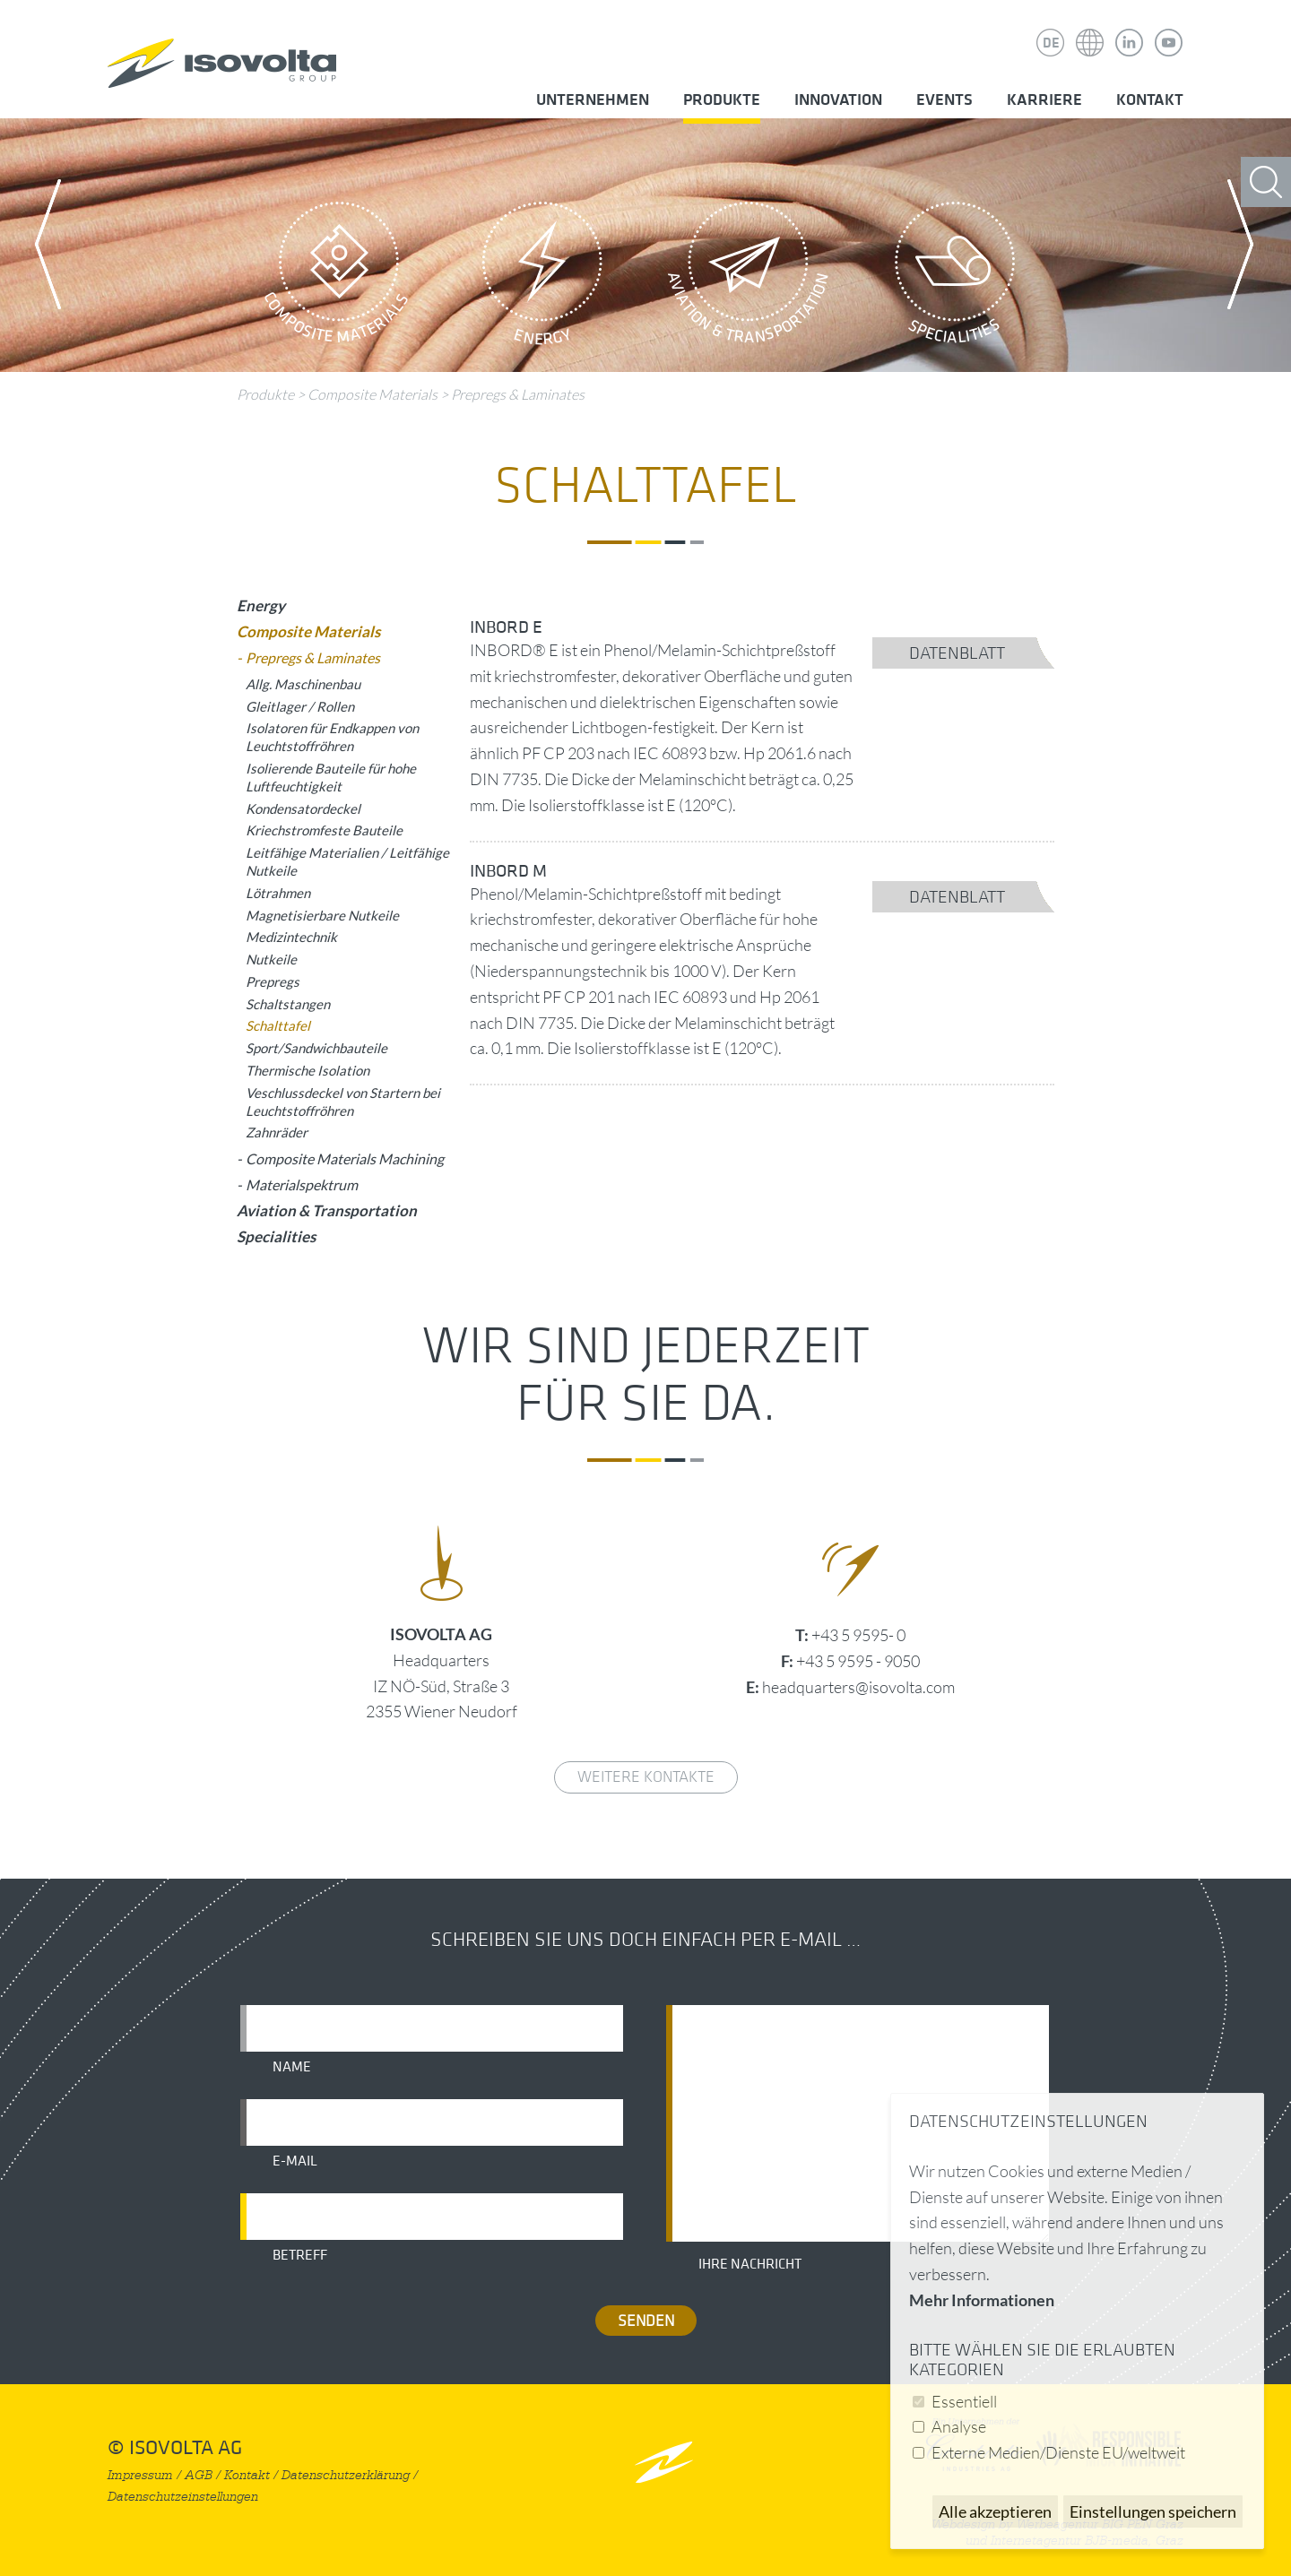 This screenshot has height=2576, width=1291. Describe the element at coordinates (271, 959) in the screenshot. I see `Nutkeile` at that location.